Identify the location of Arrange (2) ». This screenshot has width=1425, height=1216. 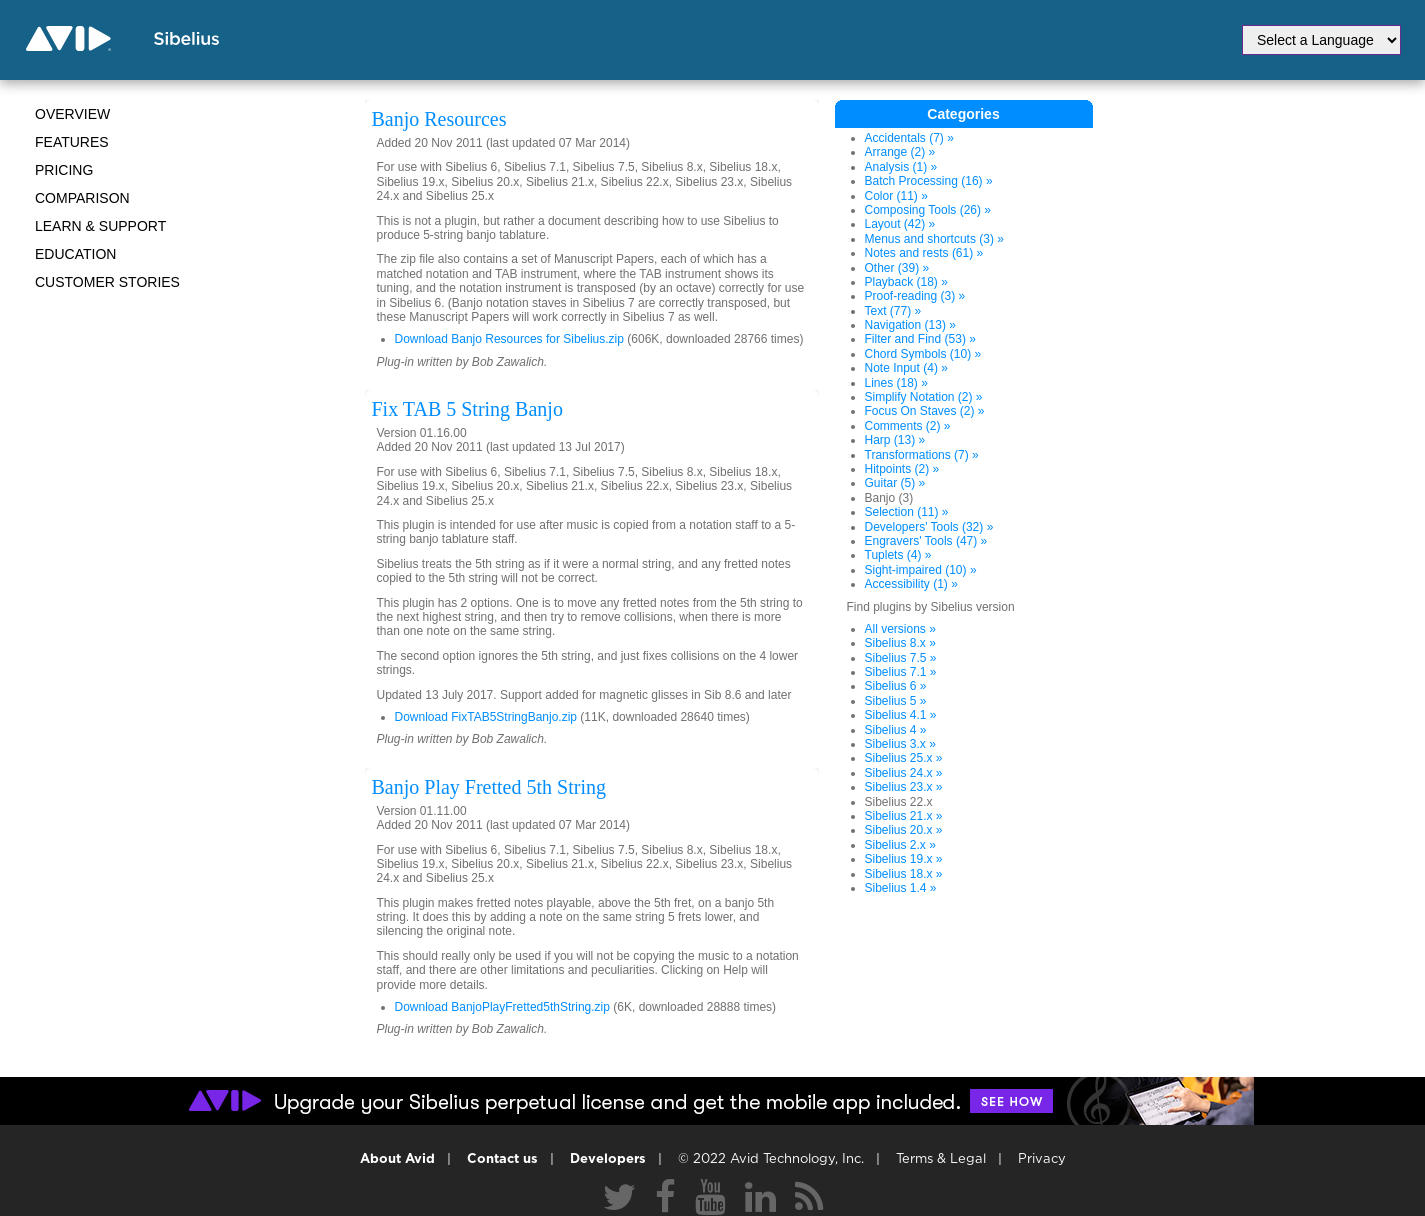
(900, 152).